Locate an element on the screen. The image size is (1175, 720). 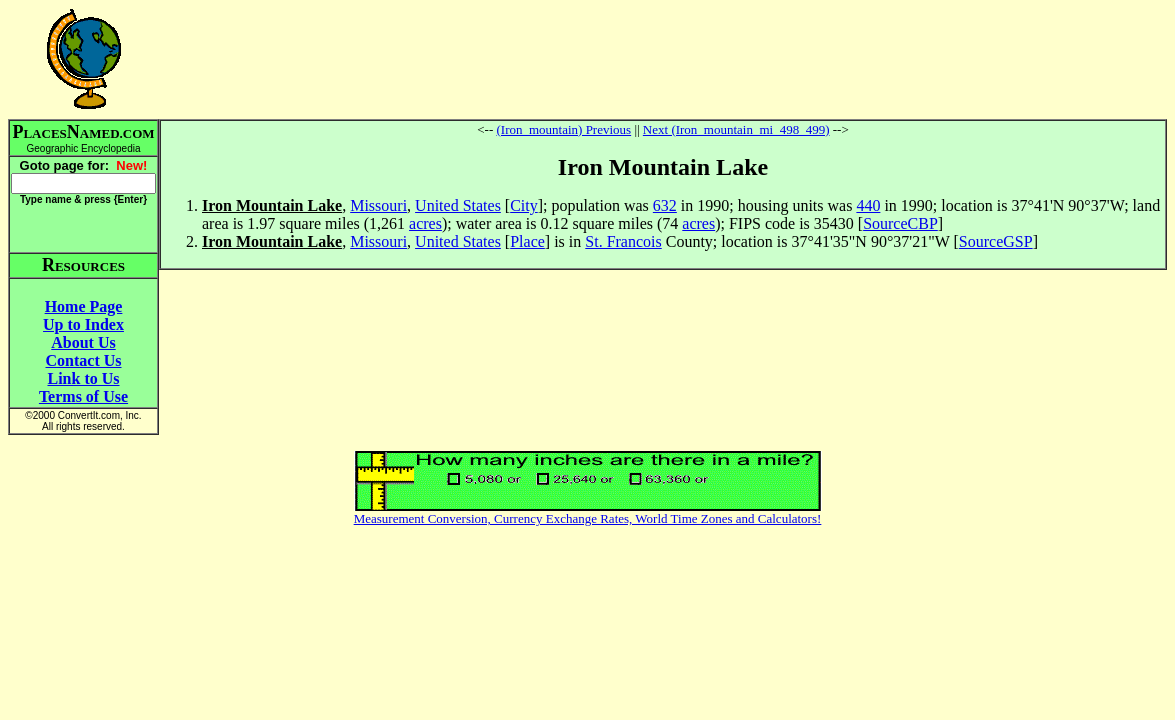
SourceGSP is located at coordinates (996, 241).